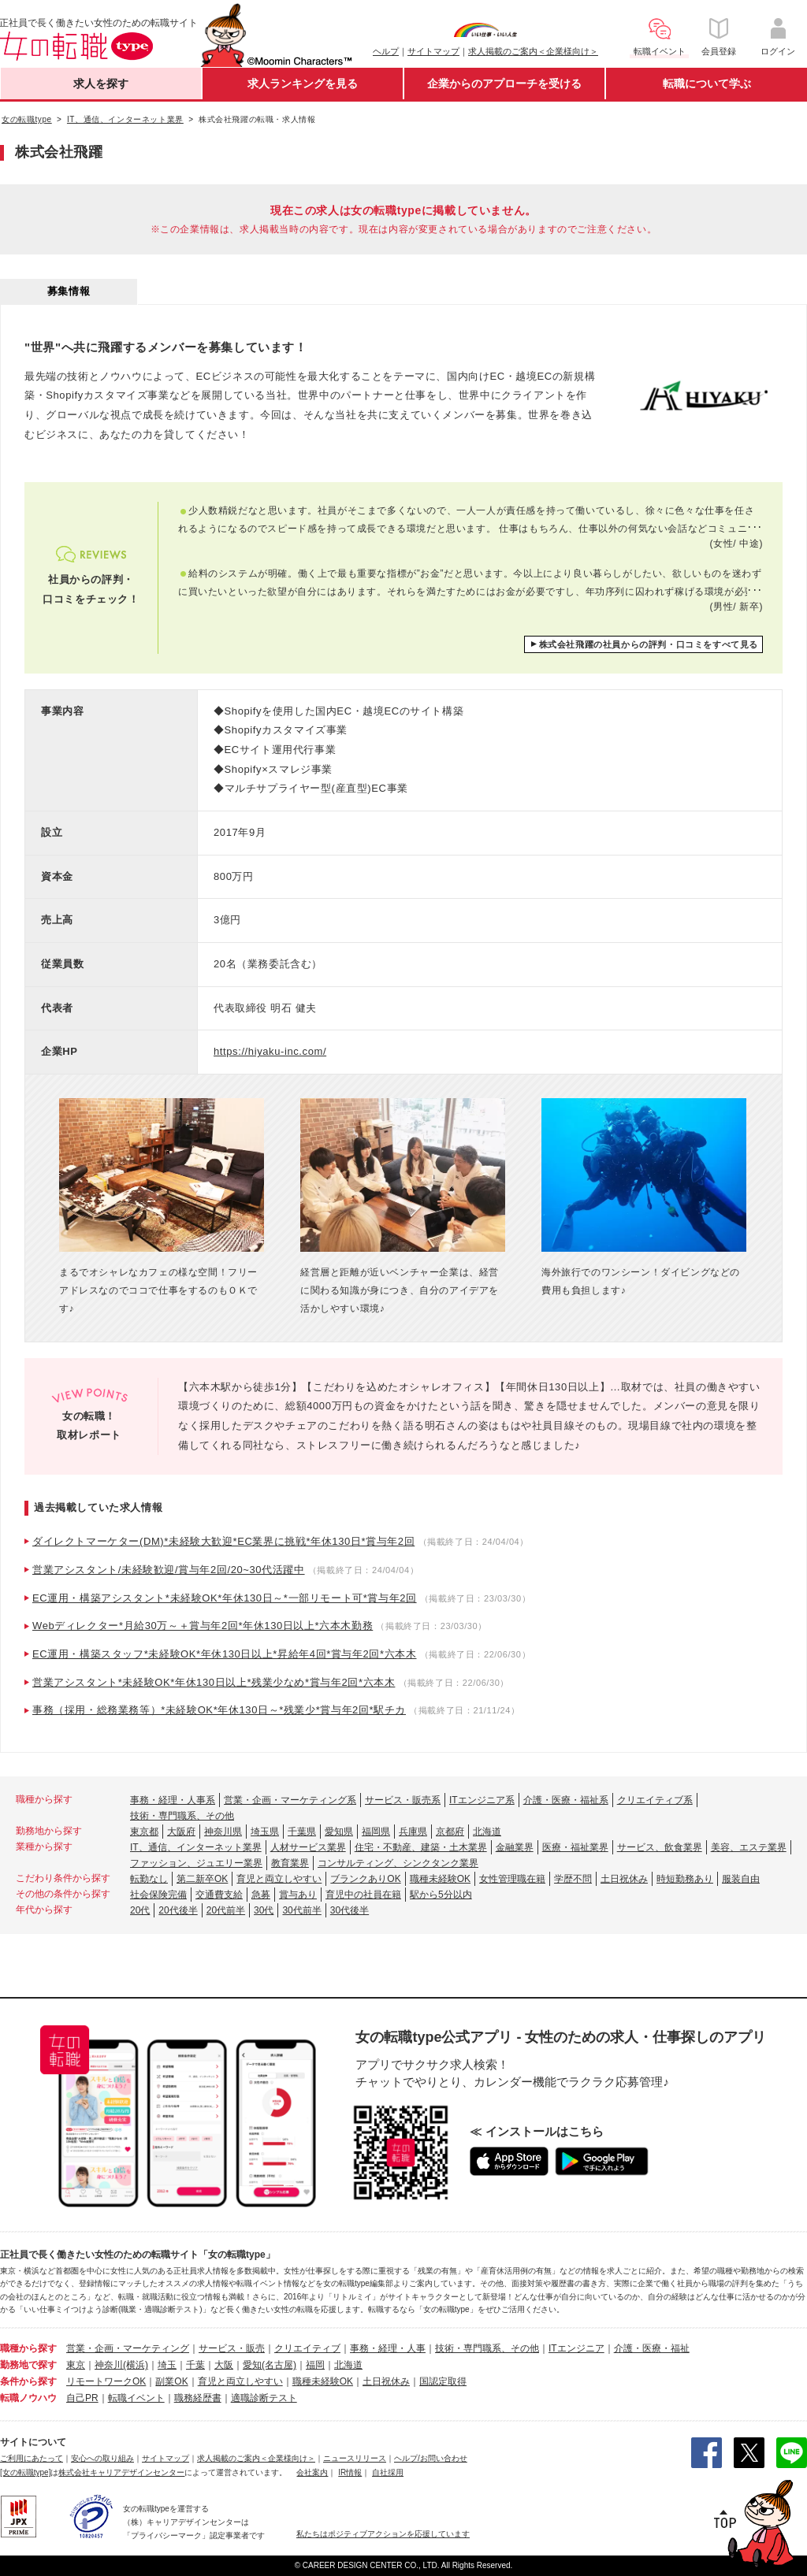 This screenshot has height=2576, width=807. What do you see at coordinates (196, 1863) in the screenshot?
I see `ファッション、ジュエリー業界` at bounding box center [196, 1863].